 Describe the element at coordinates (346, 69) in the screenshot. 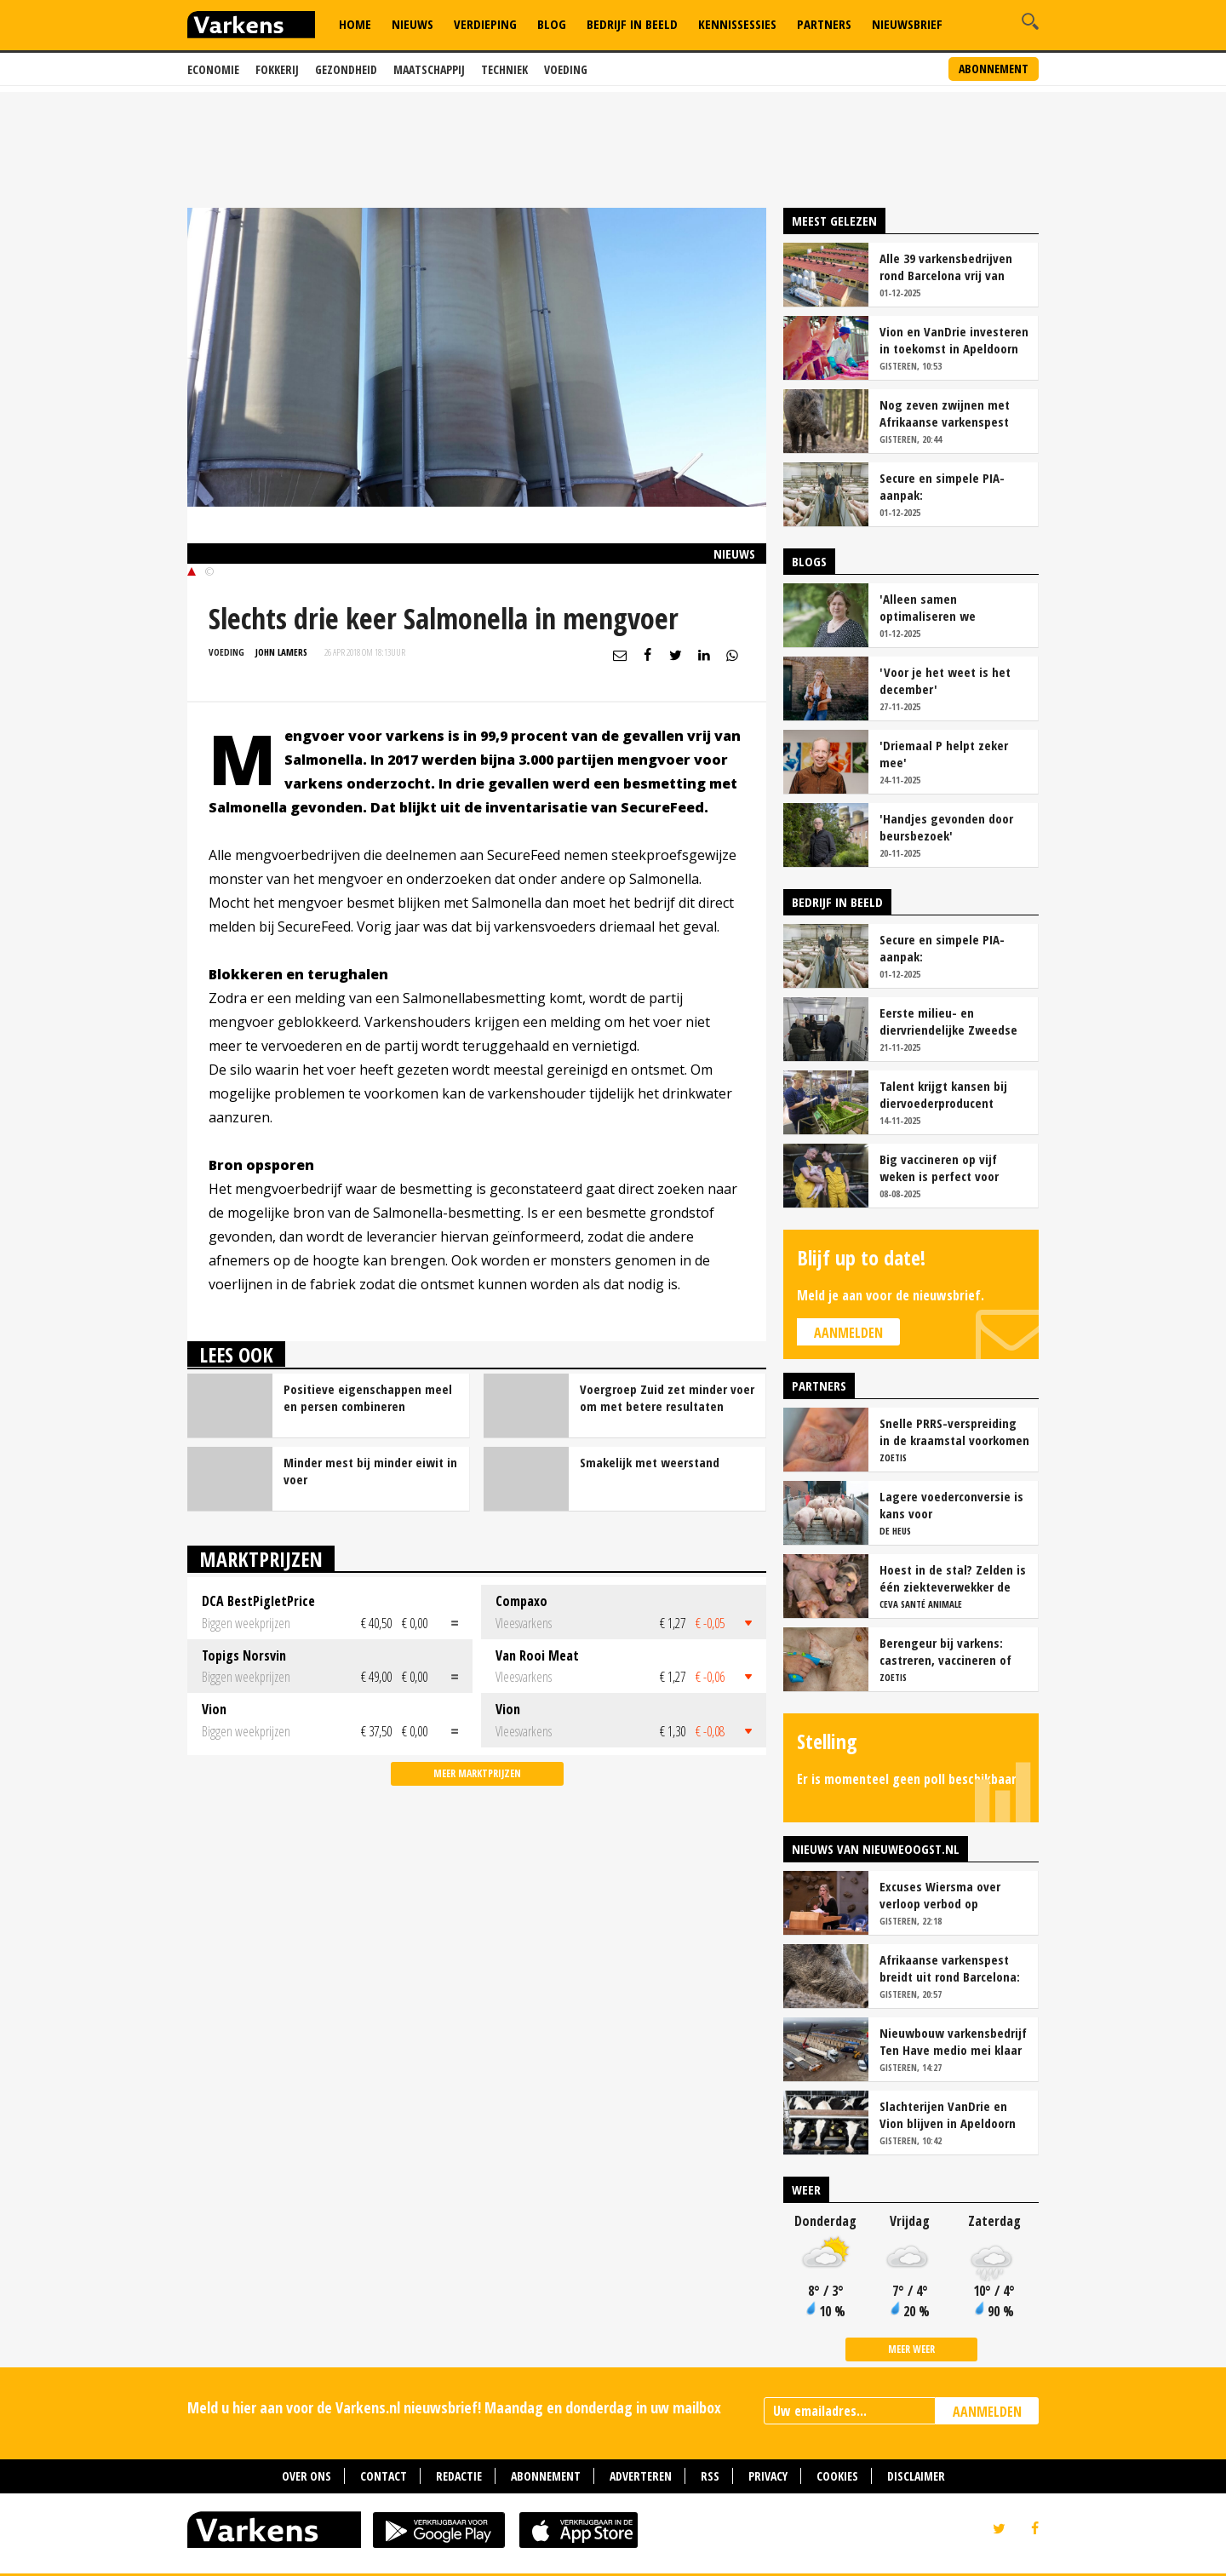

I see `Gezondheid` at that location.